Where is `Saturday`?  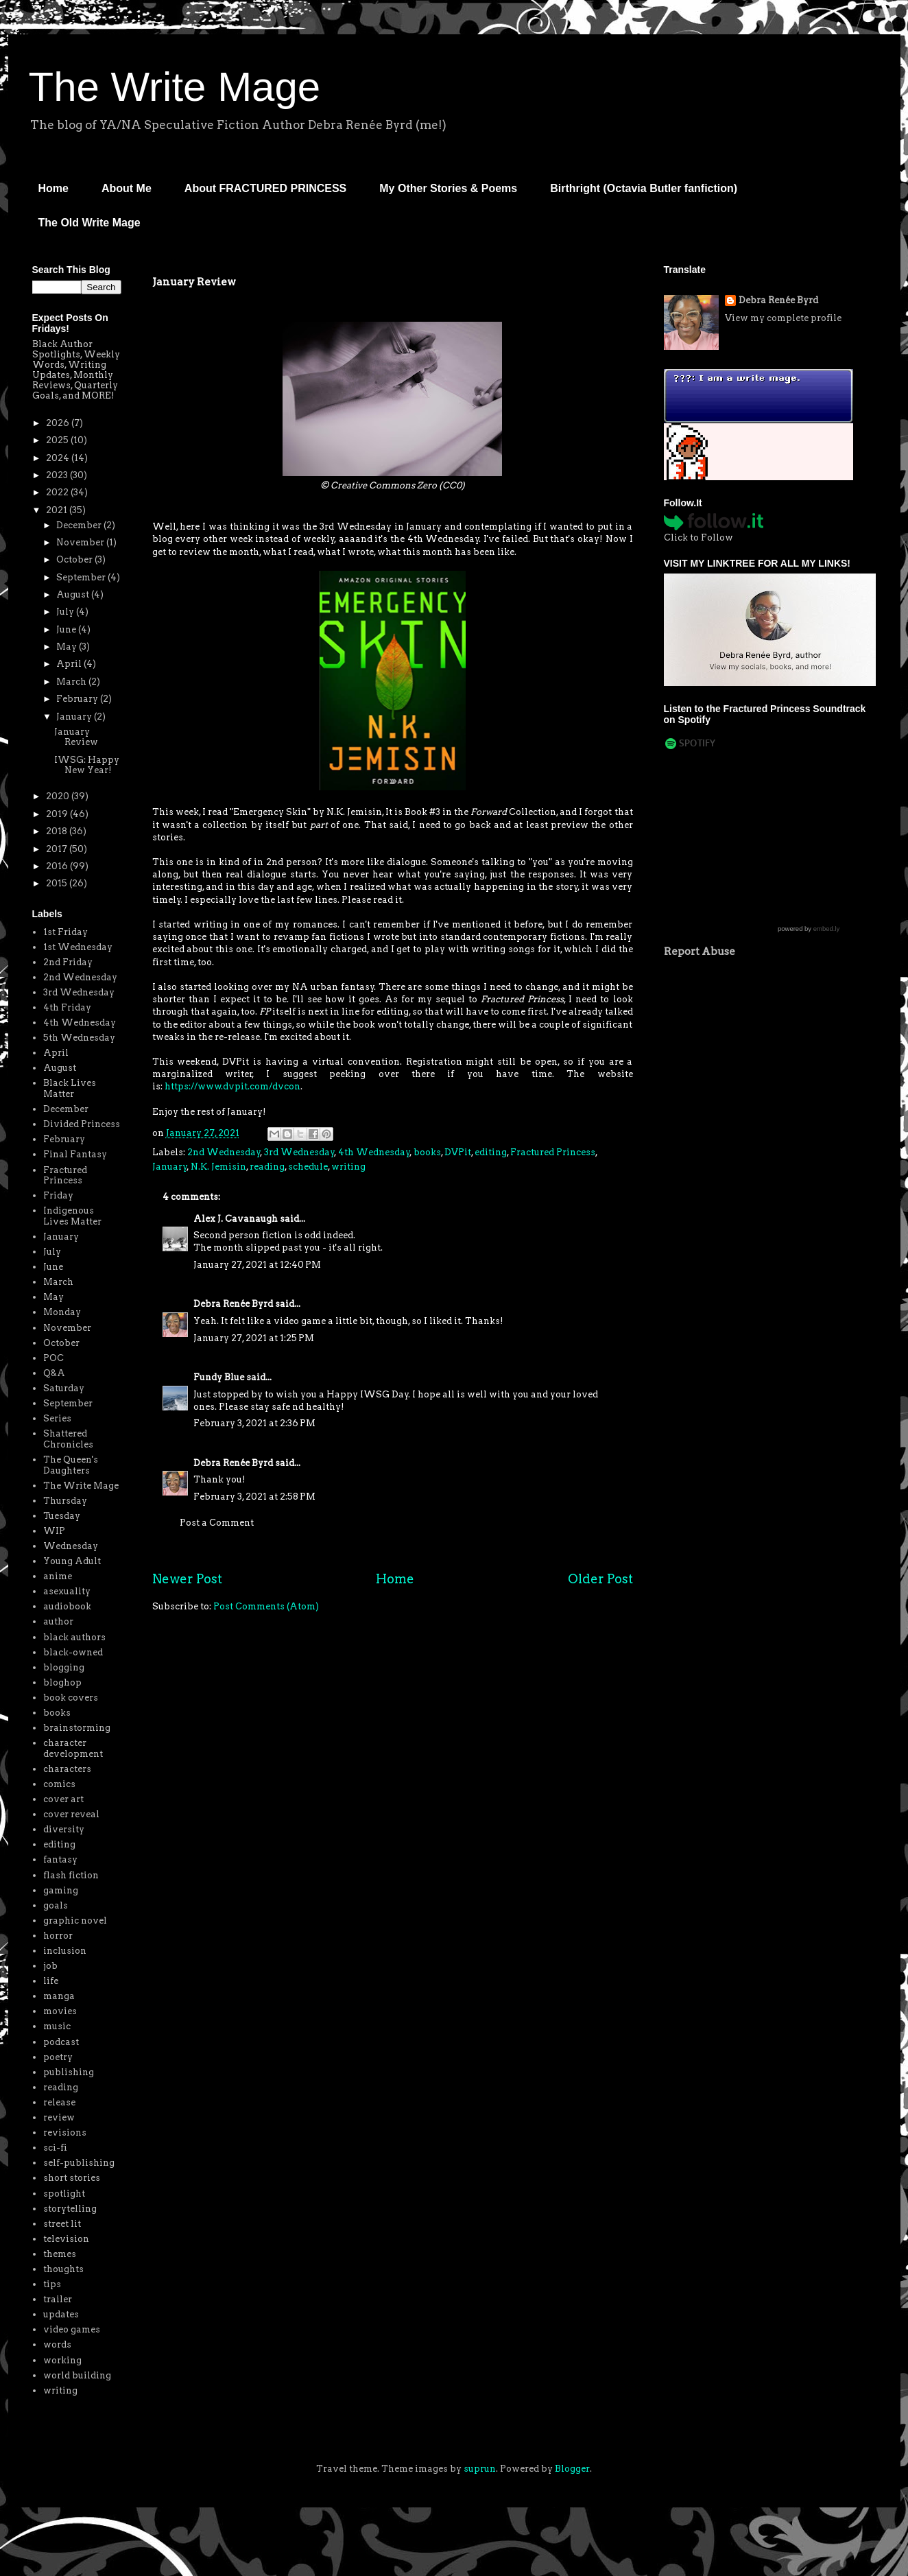
Saturday is located at coordinates (63, 1388).